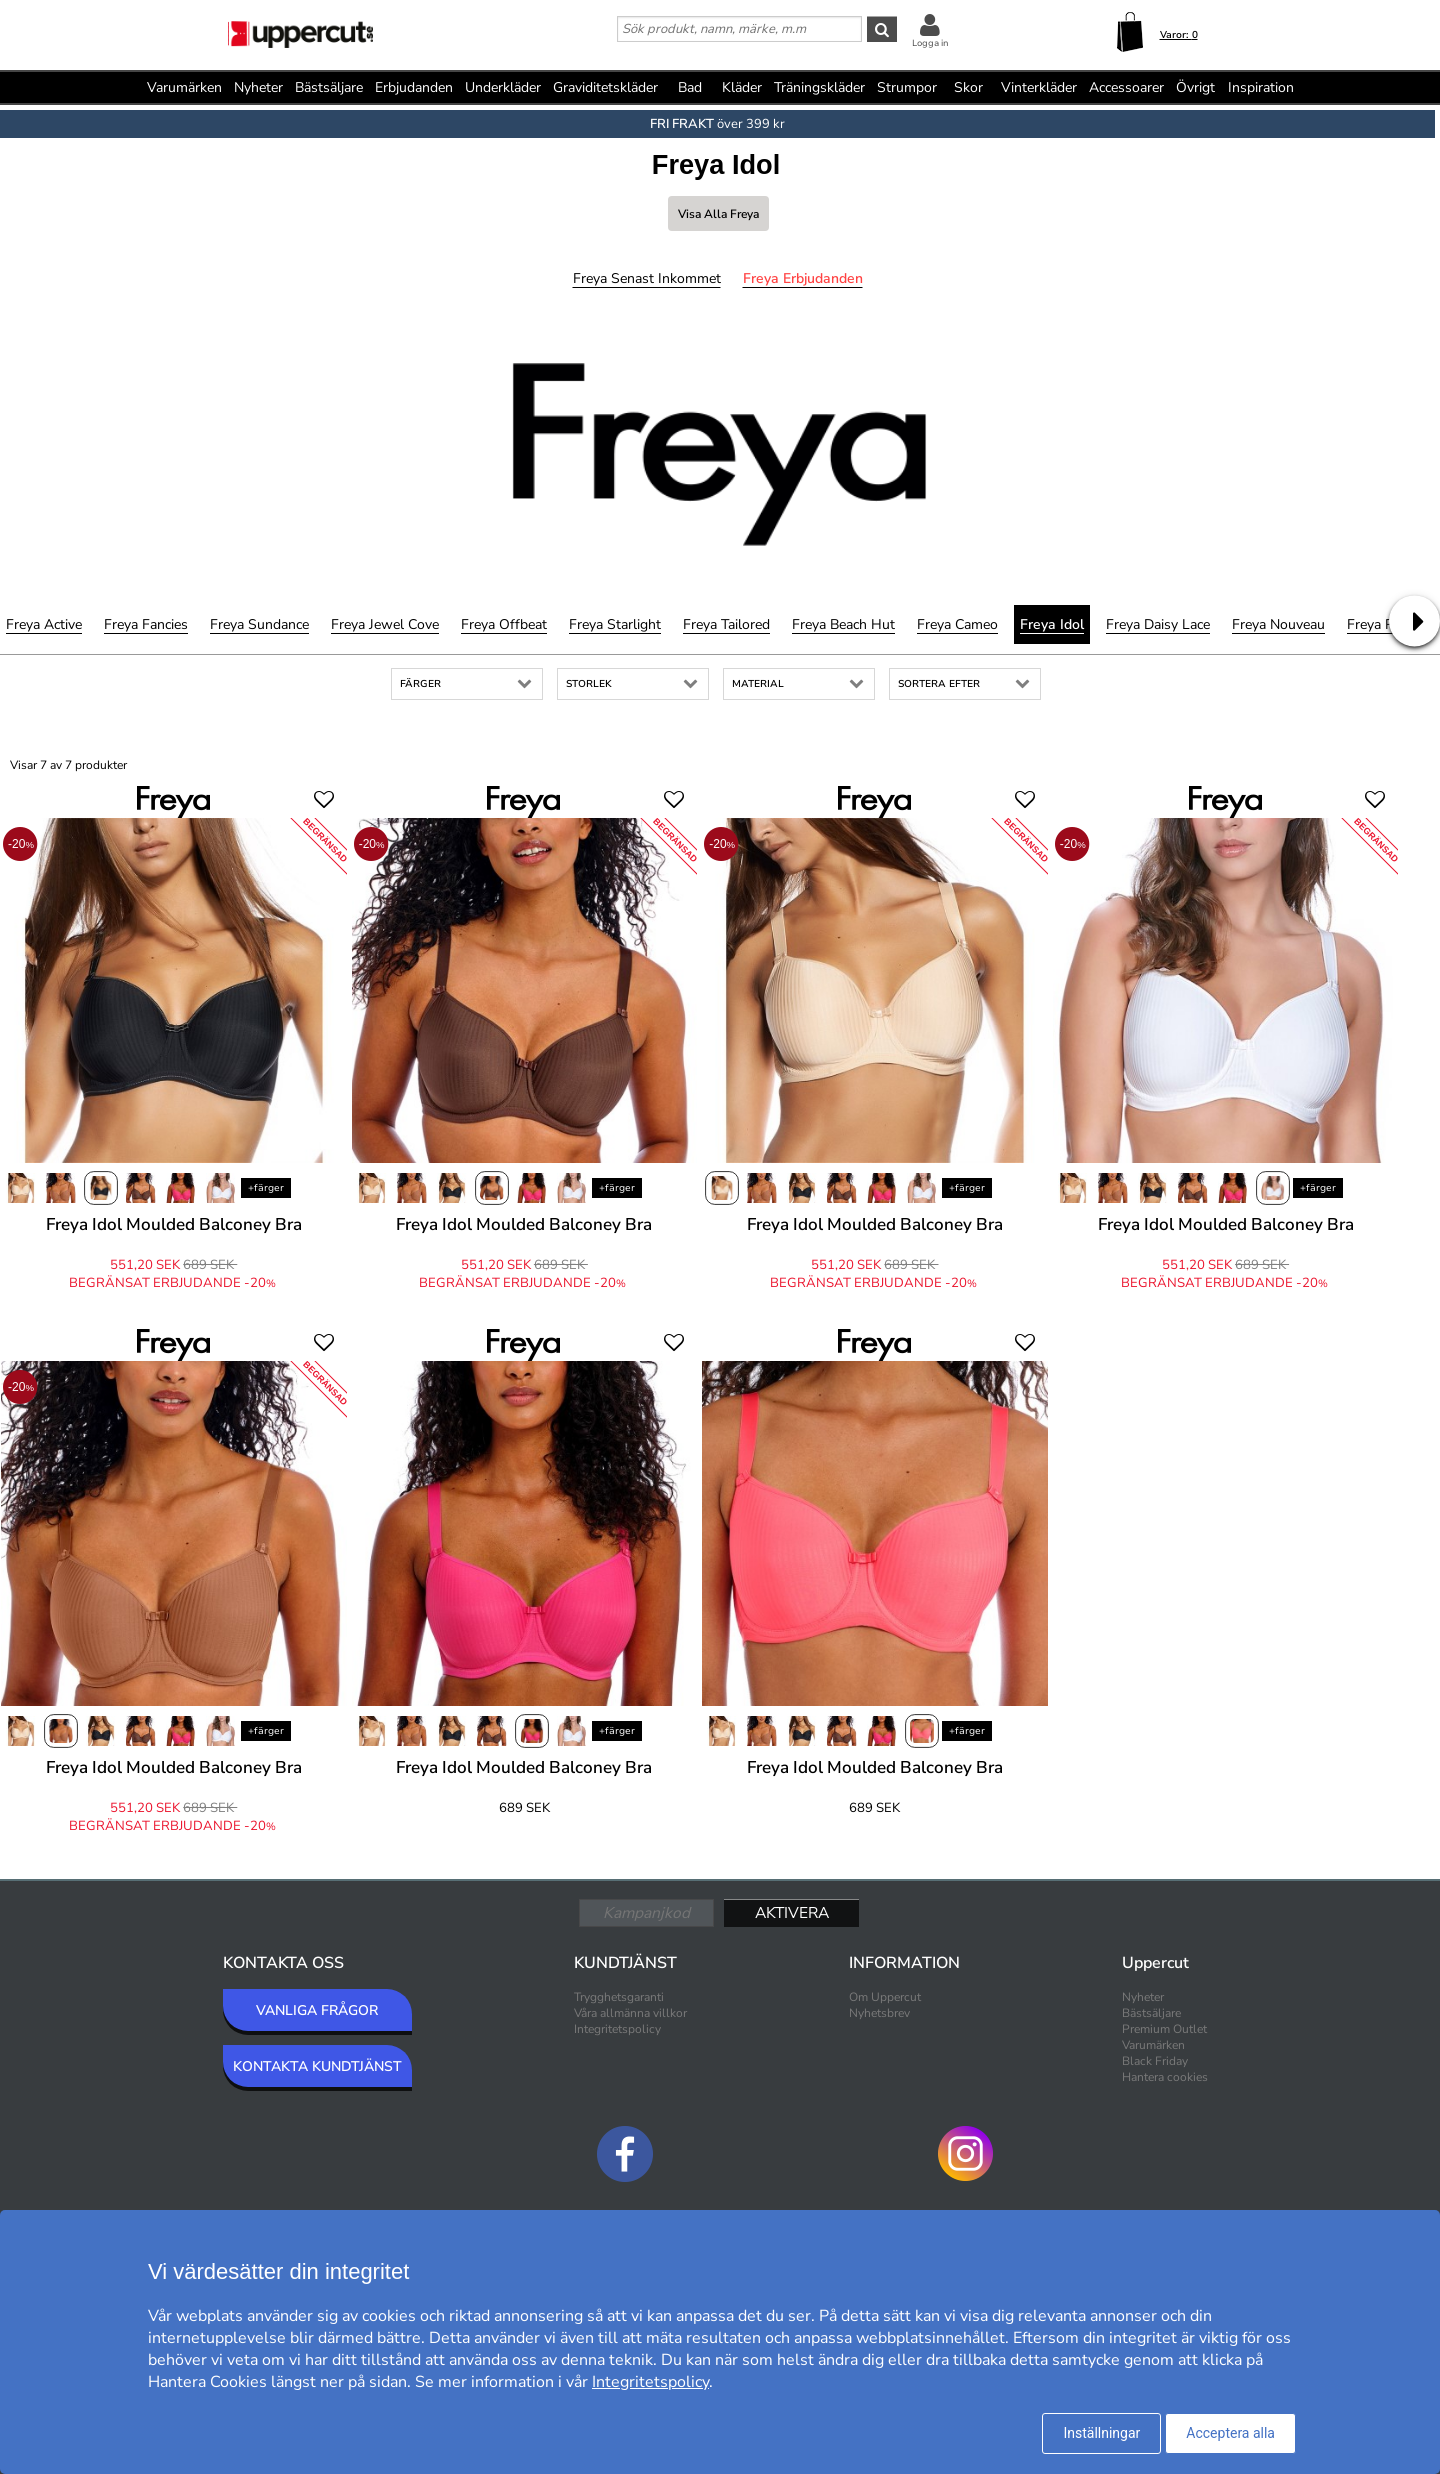 This screenshot has height=2474, width=1440. Describe the element at coordinates (718, 214) in the screenshot. I see `Visa alla Freya` at that location.